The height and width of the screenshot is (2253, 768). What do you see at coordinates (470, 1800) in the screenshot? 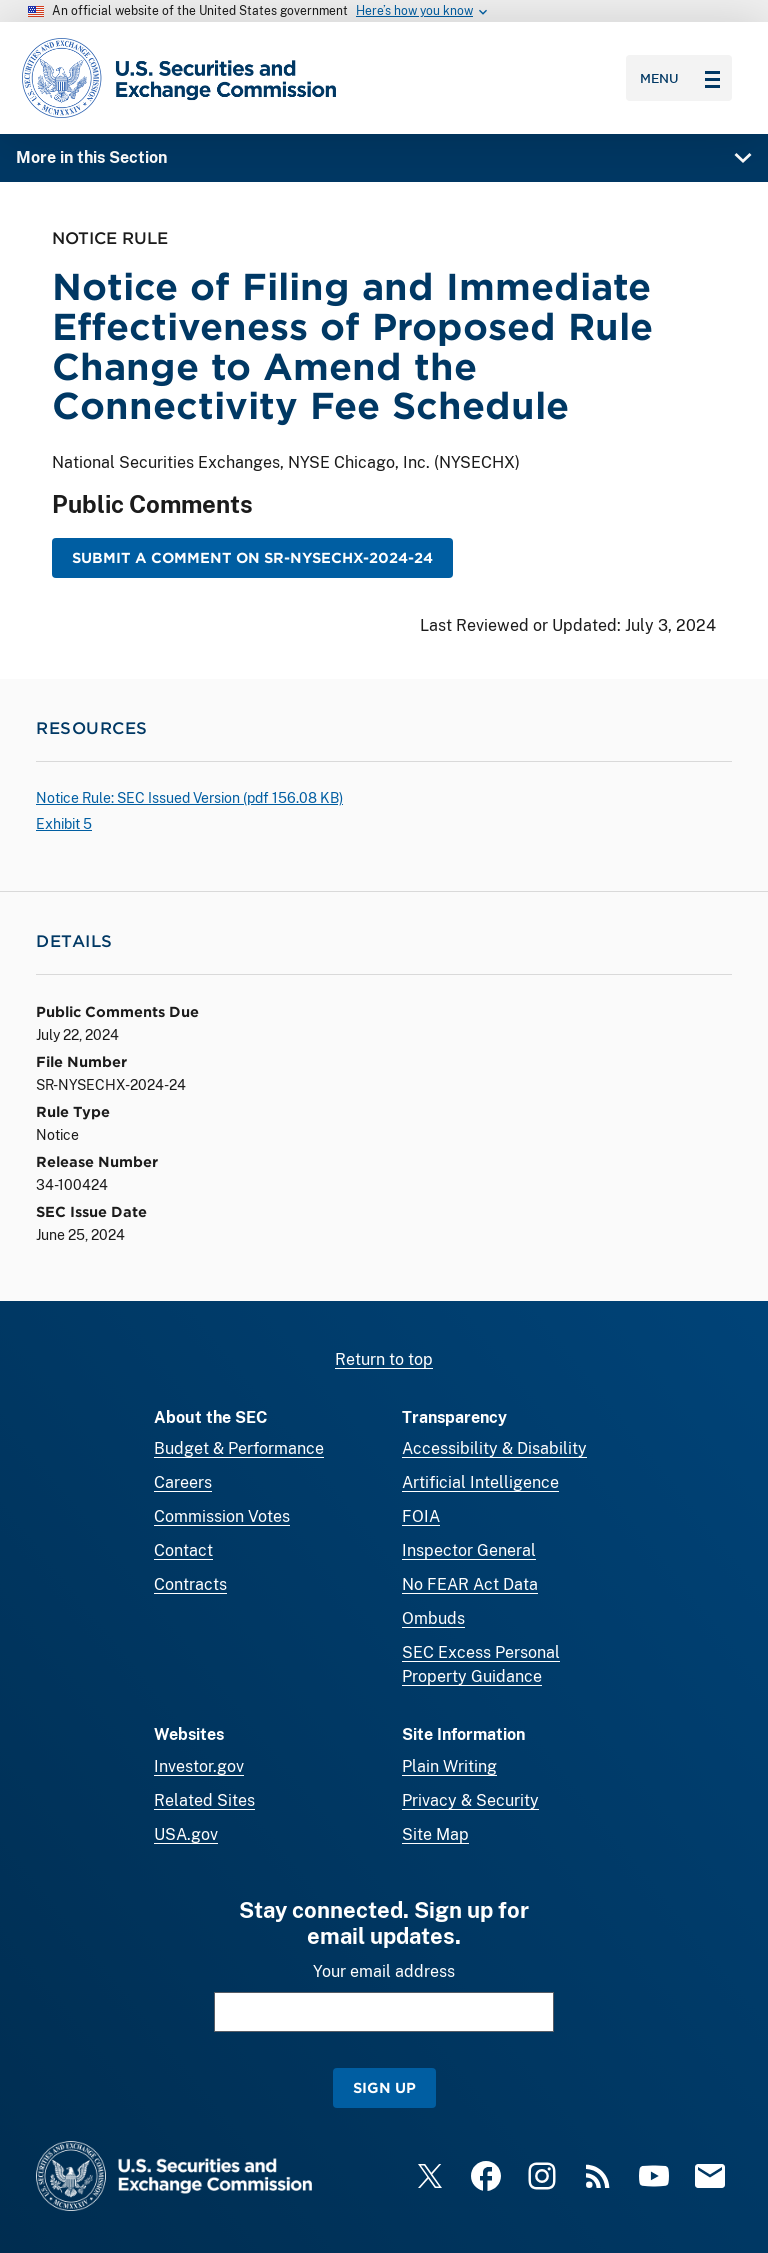
I see `Privacy & Security` at bounding box center [470, 1800].